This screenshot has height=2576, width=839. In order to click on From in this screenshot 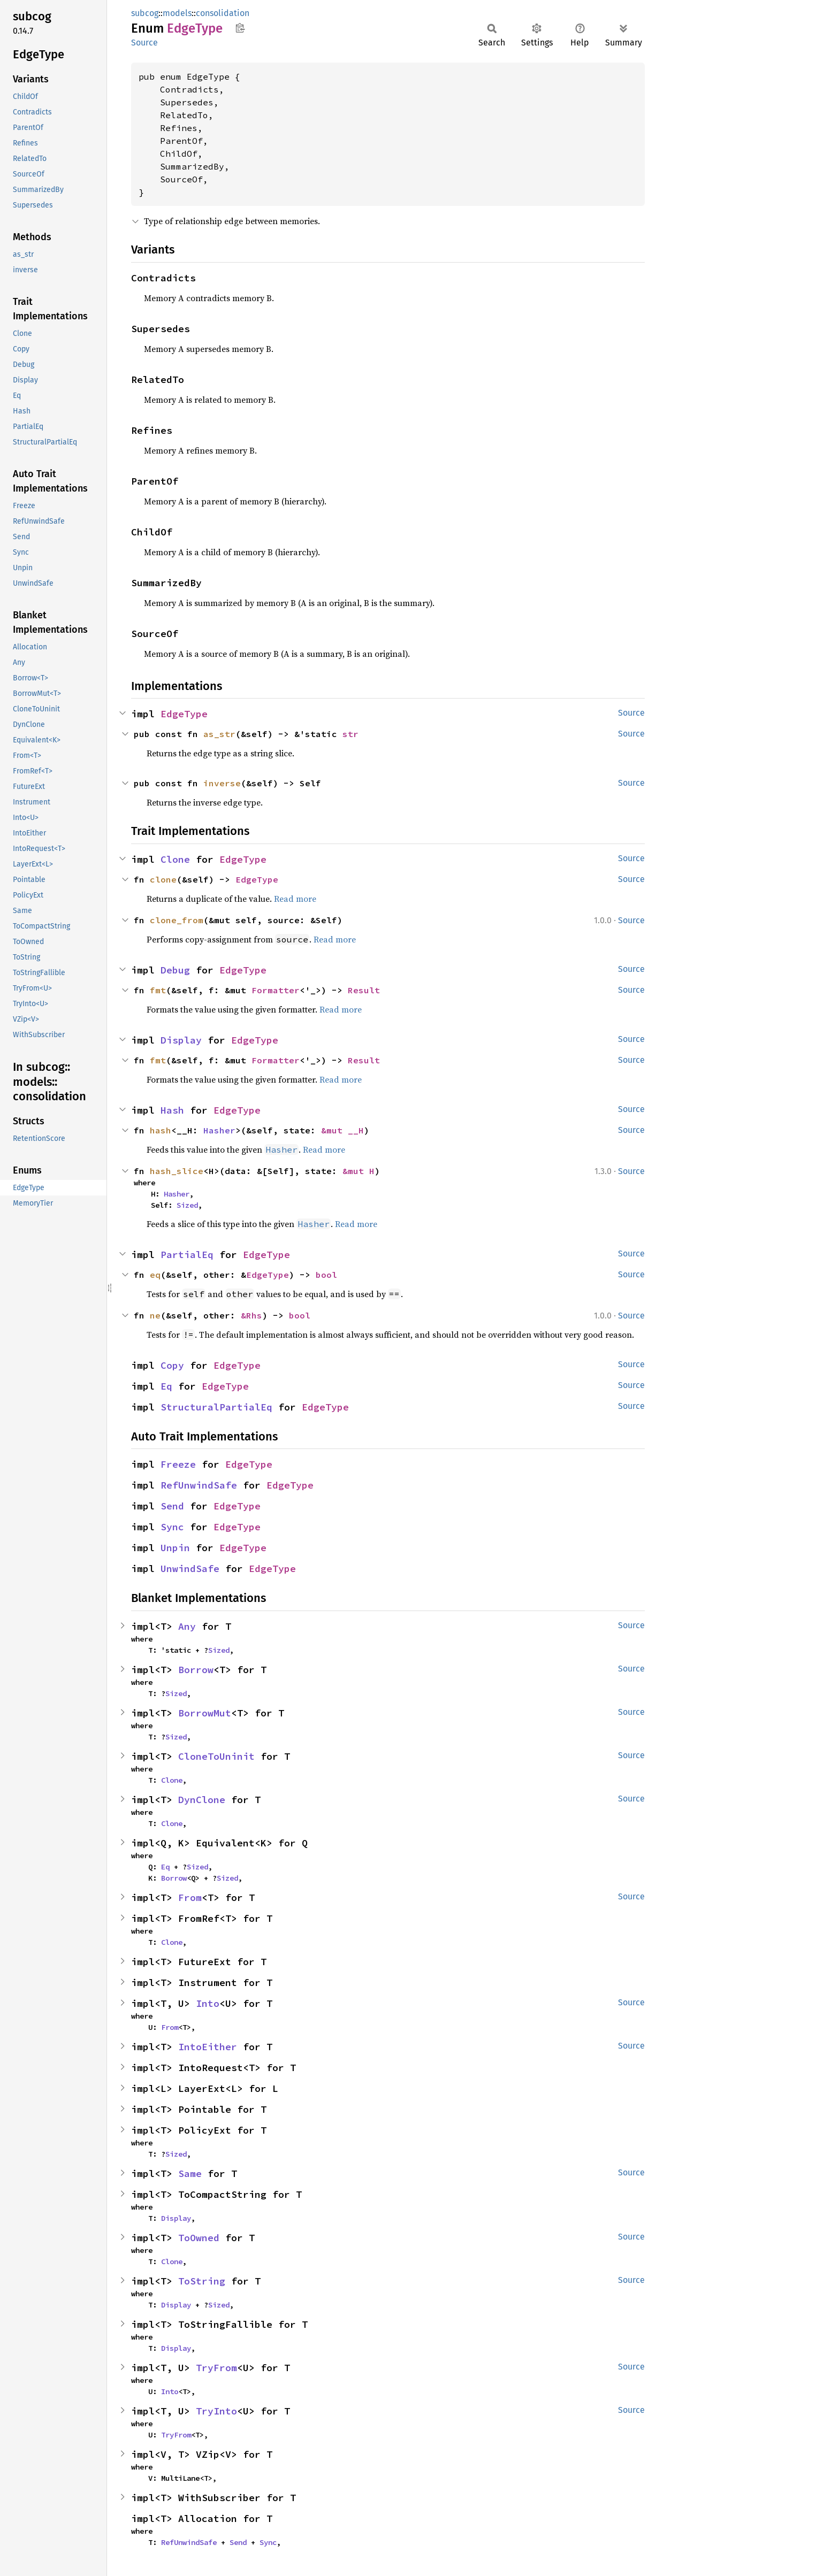, I will do `click(190, 1897)`.